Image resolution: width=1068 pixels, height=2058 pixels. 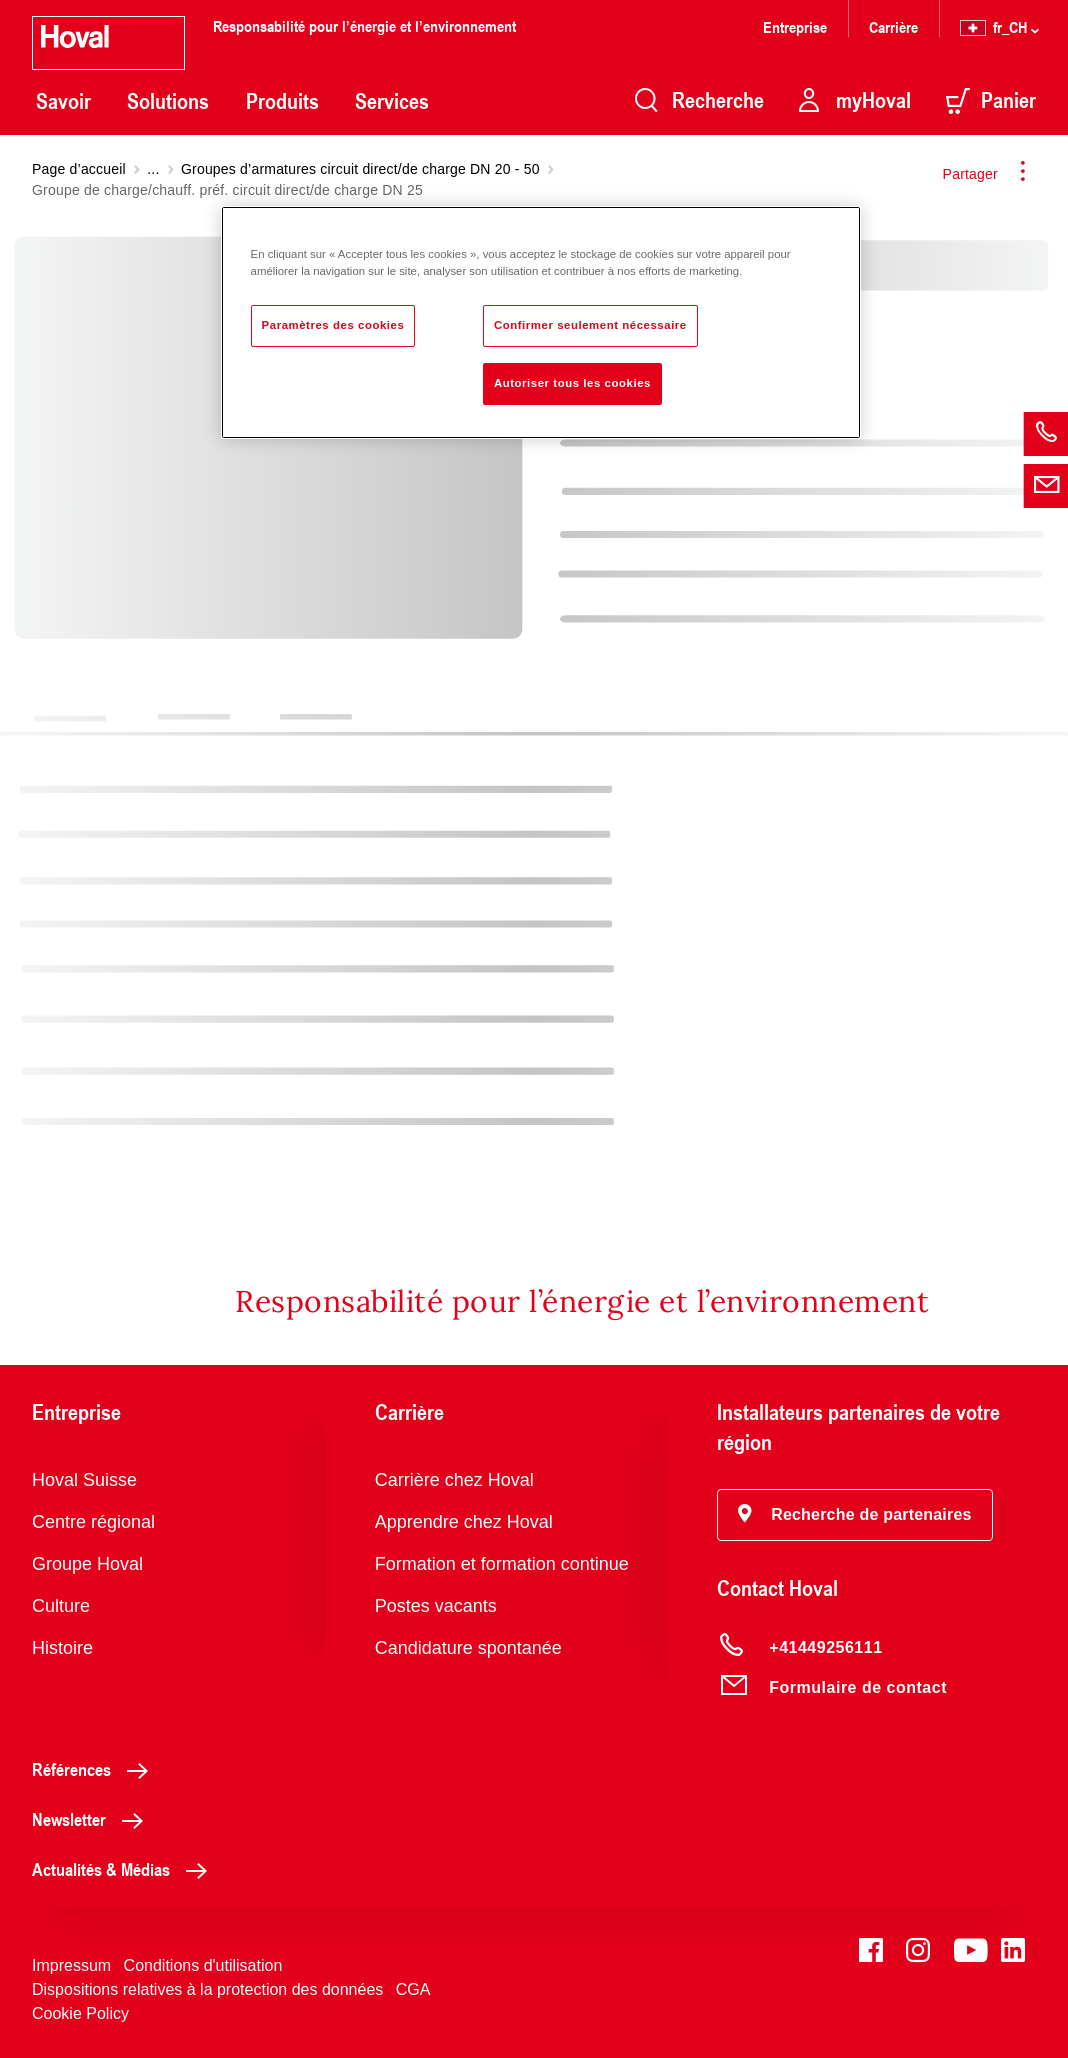 I want to click on Services, so click(x=392, y=101).